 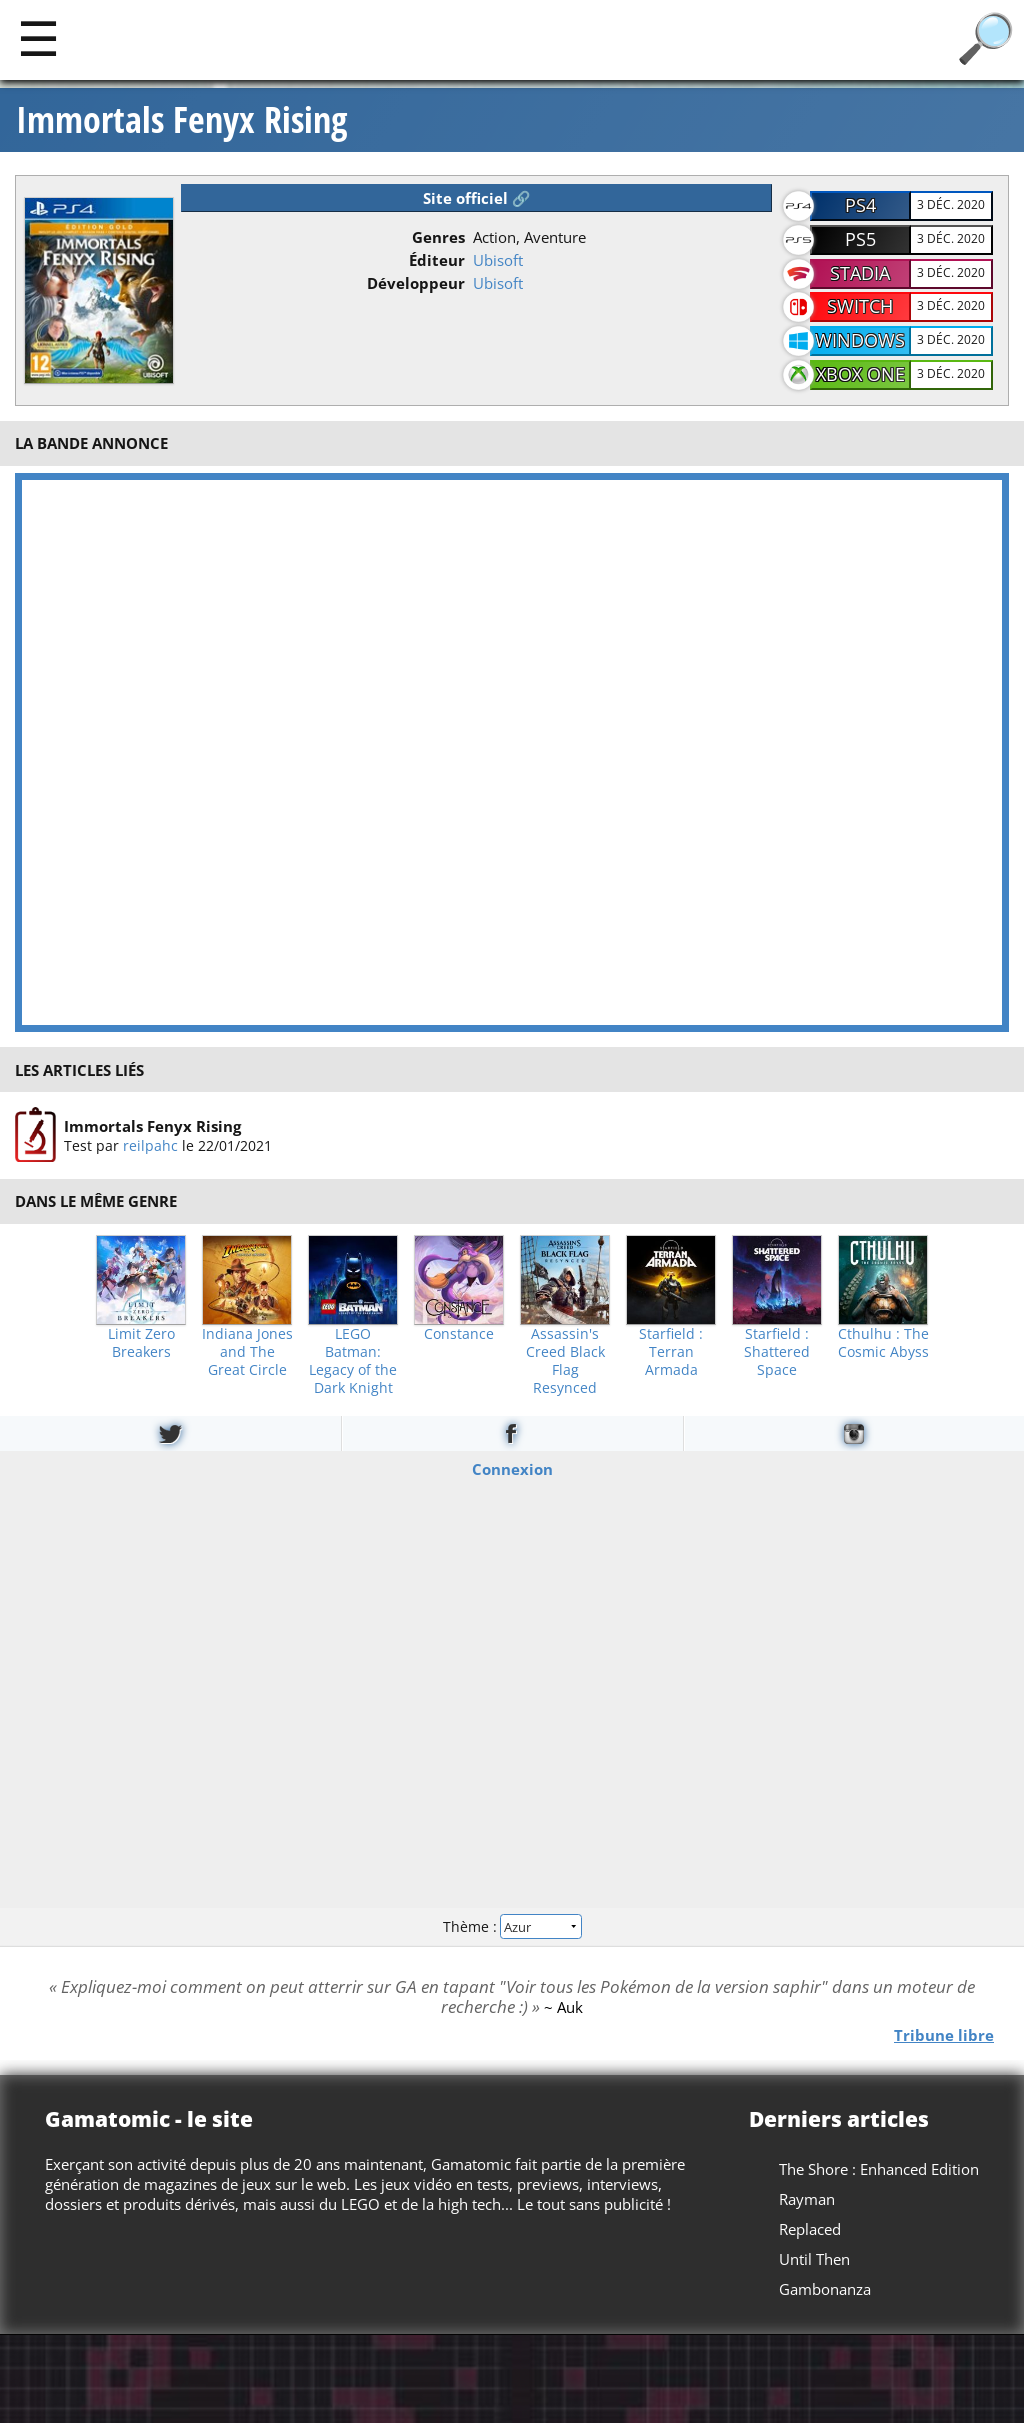 I want to click on Starfield : Terran Armada, so click(x=671, y=1352).